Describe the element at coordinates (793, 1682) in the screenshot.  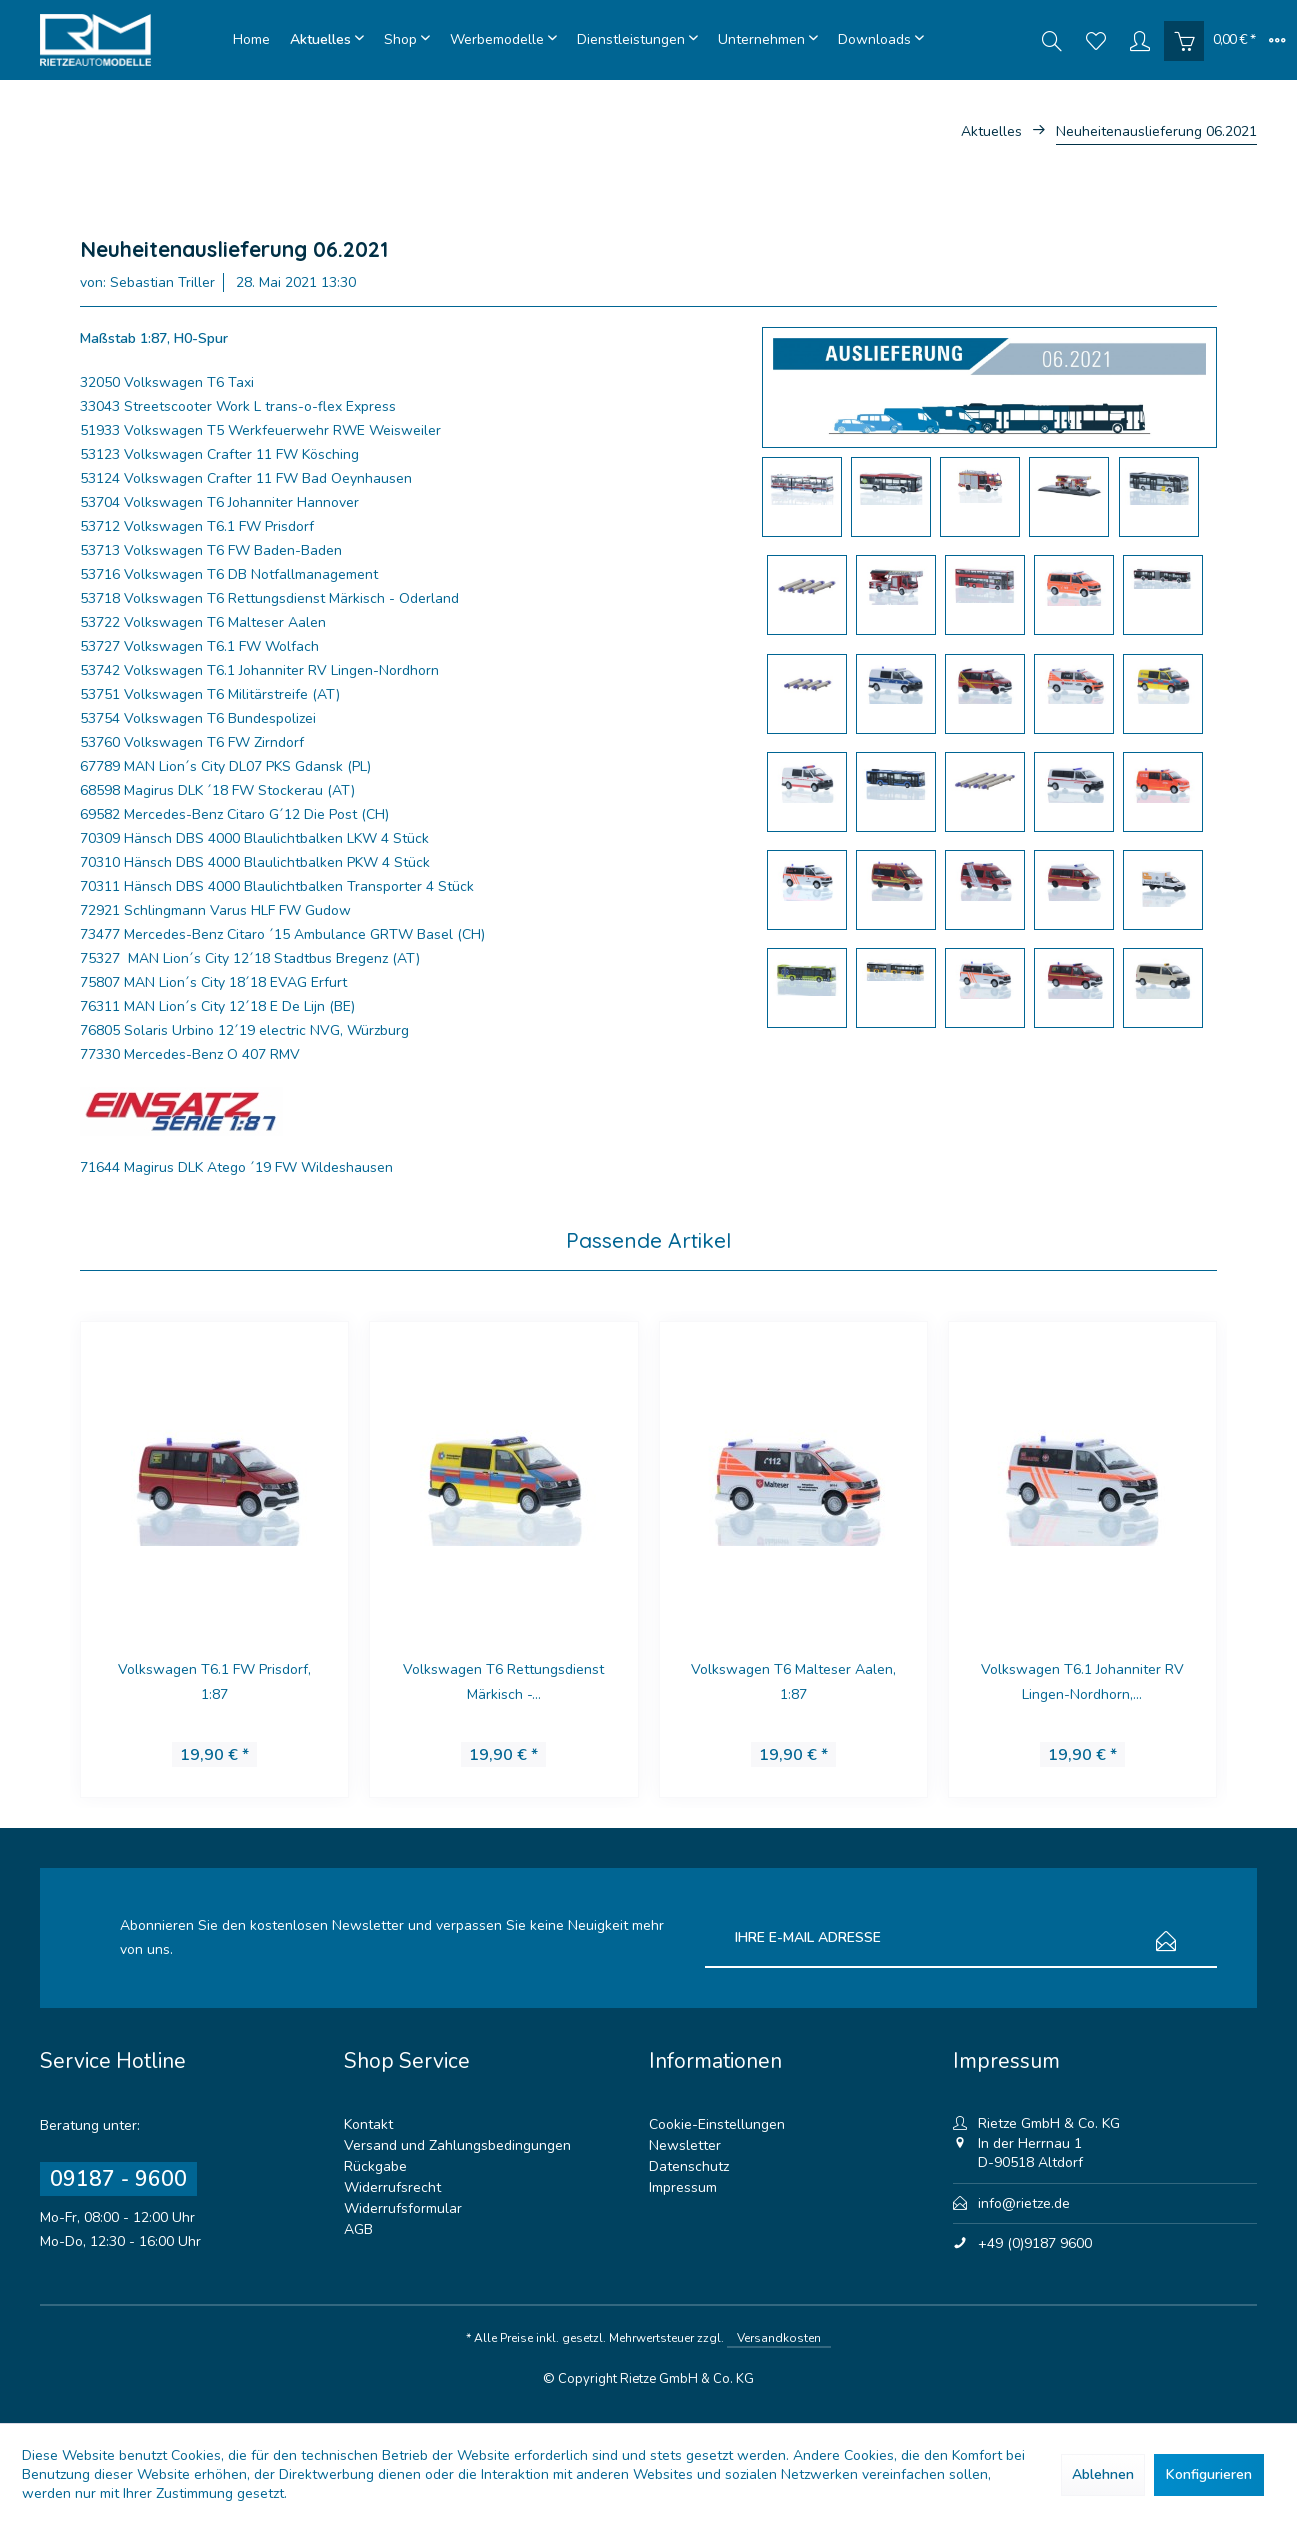
I see `Volkswagen T6 Malteser Aalen, 1:87` at that location.